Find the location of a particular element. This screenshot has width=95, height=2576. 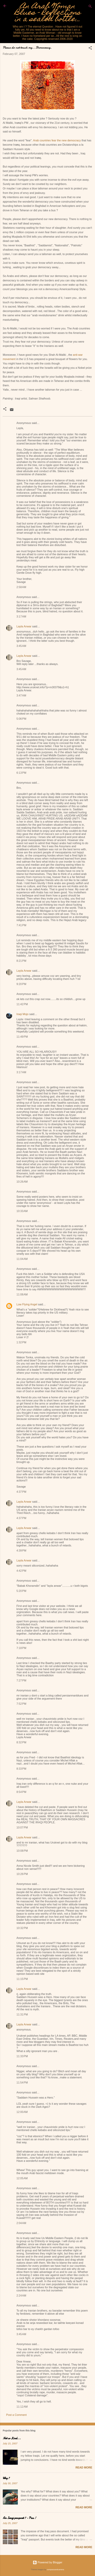

Powered by Blogger is located at coordinates (47, 2562).